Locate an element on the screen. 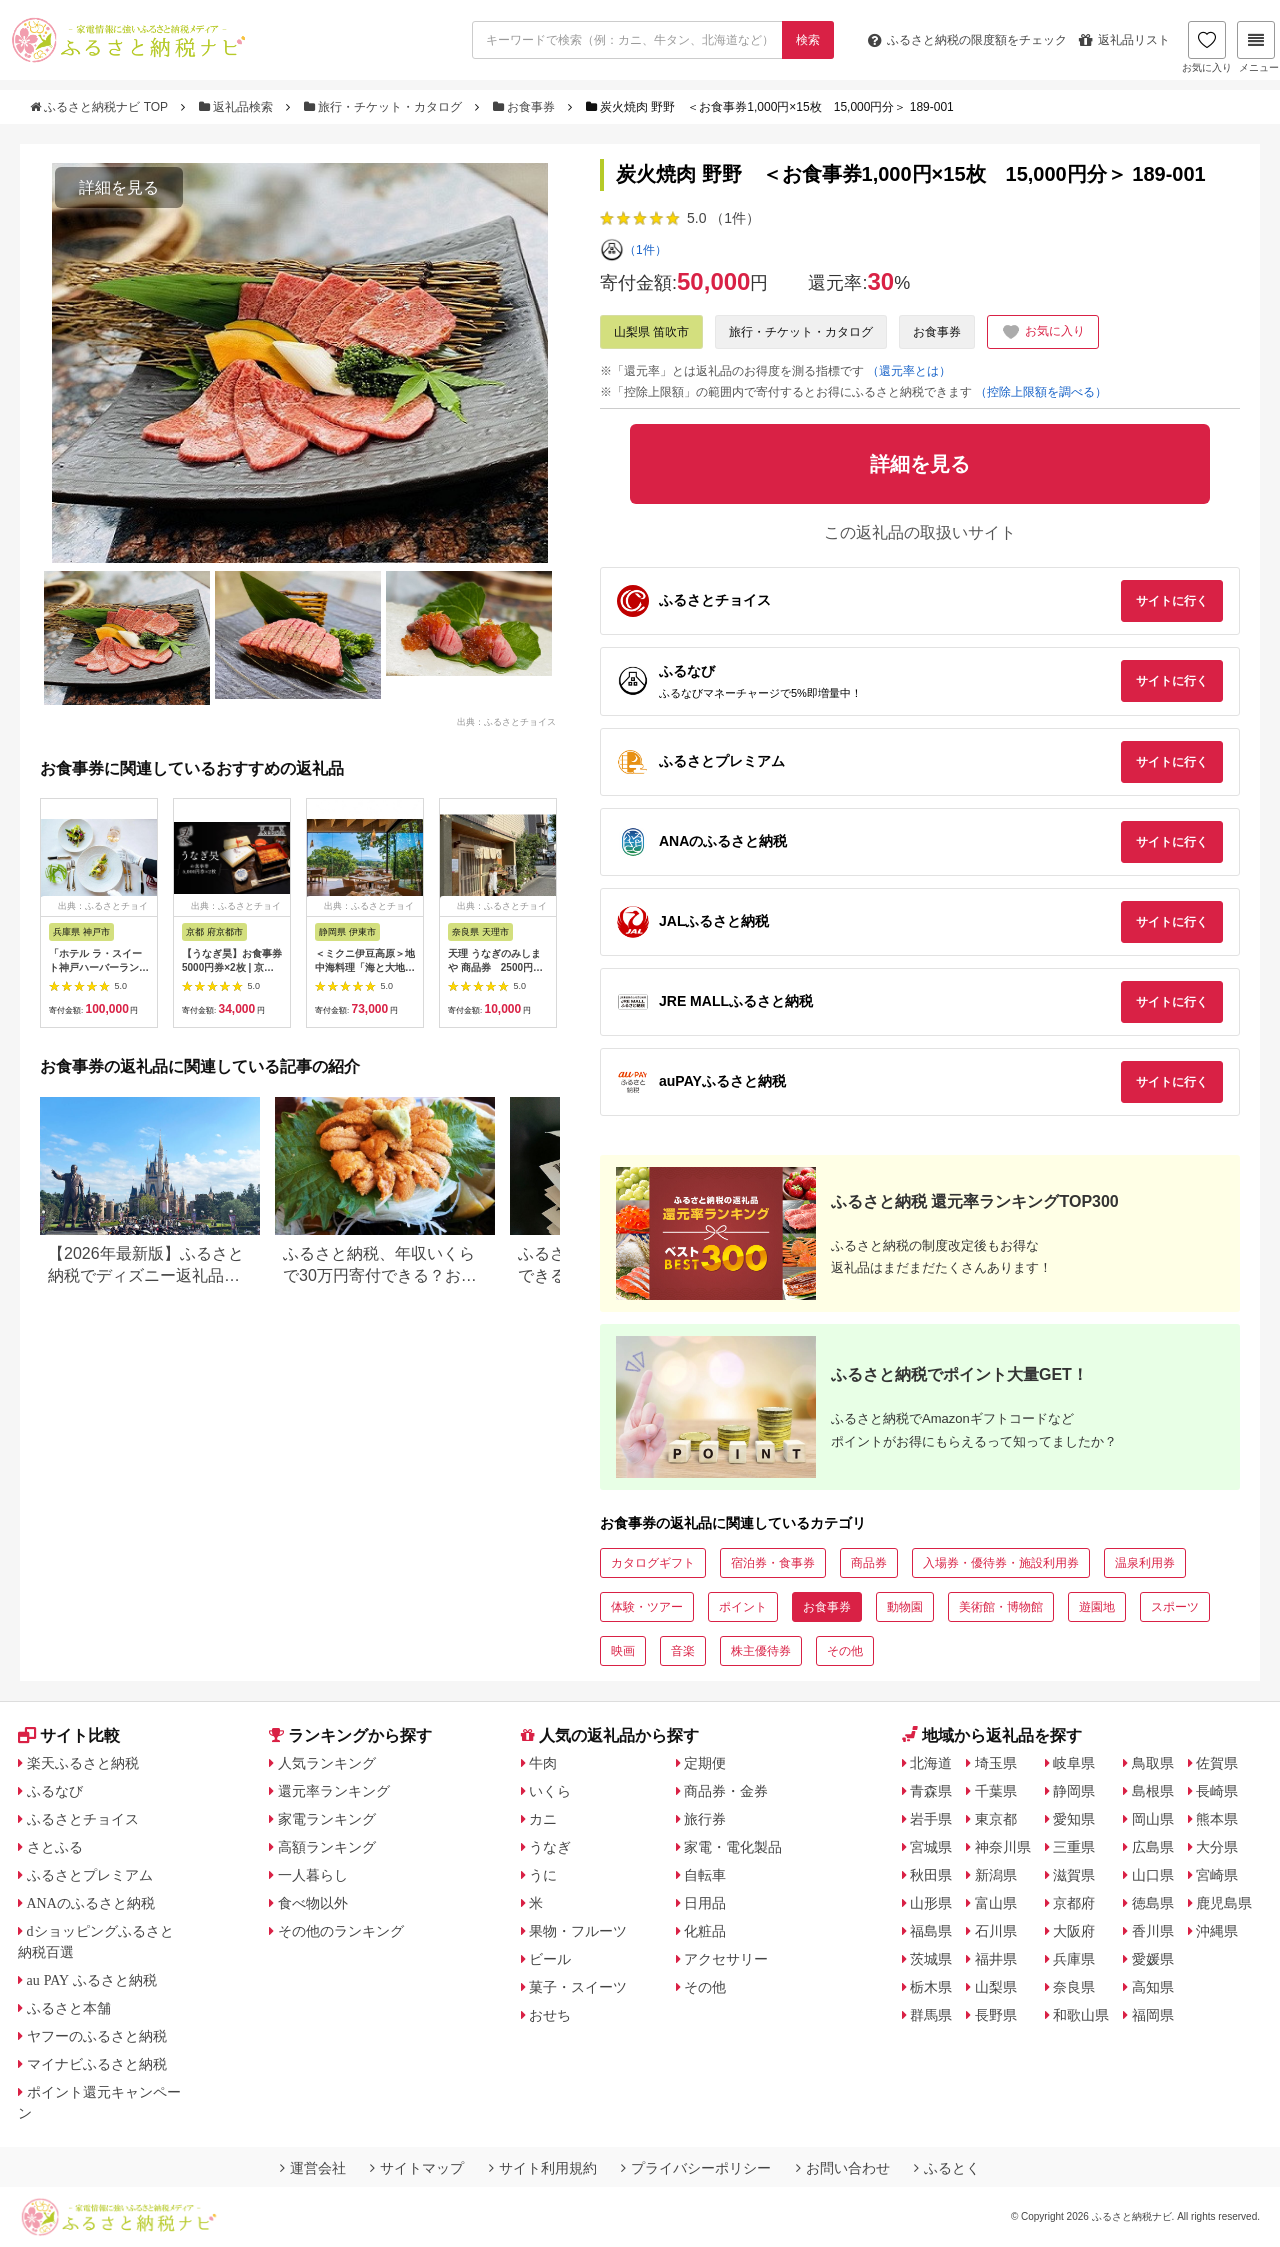 Image resolution: width=1280 pixels, height=2247 pixels. 美術館・博物館 is located at coordinates (1001, 1607).